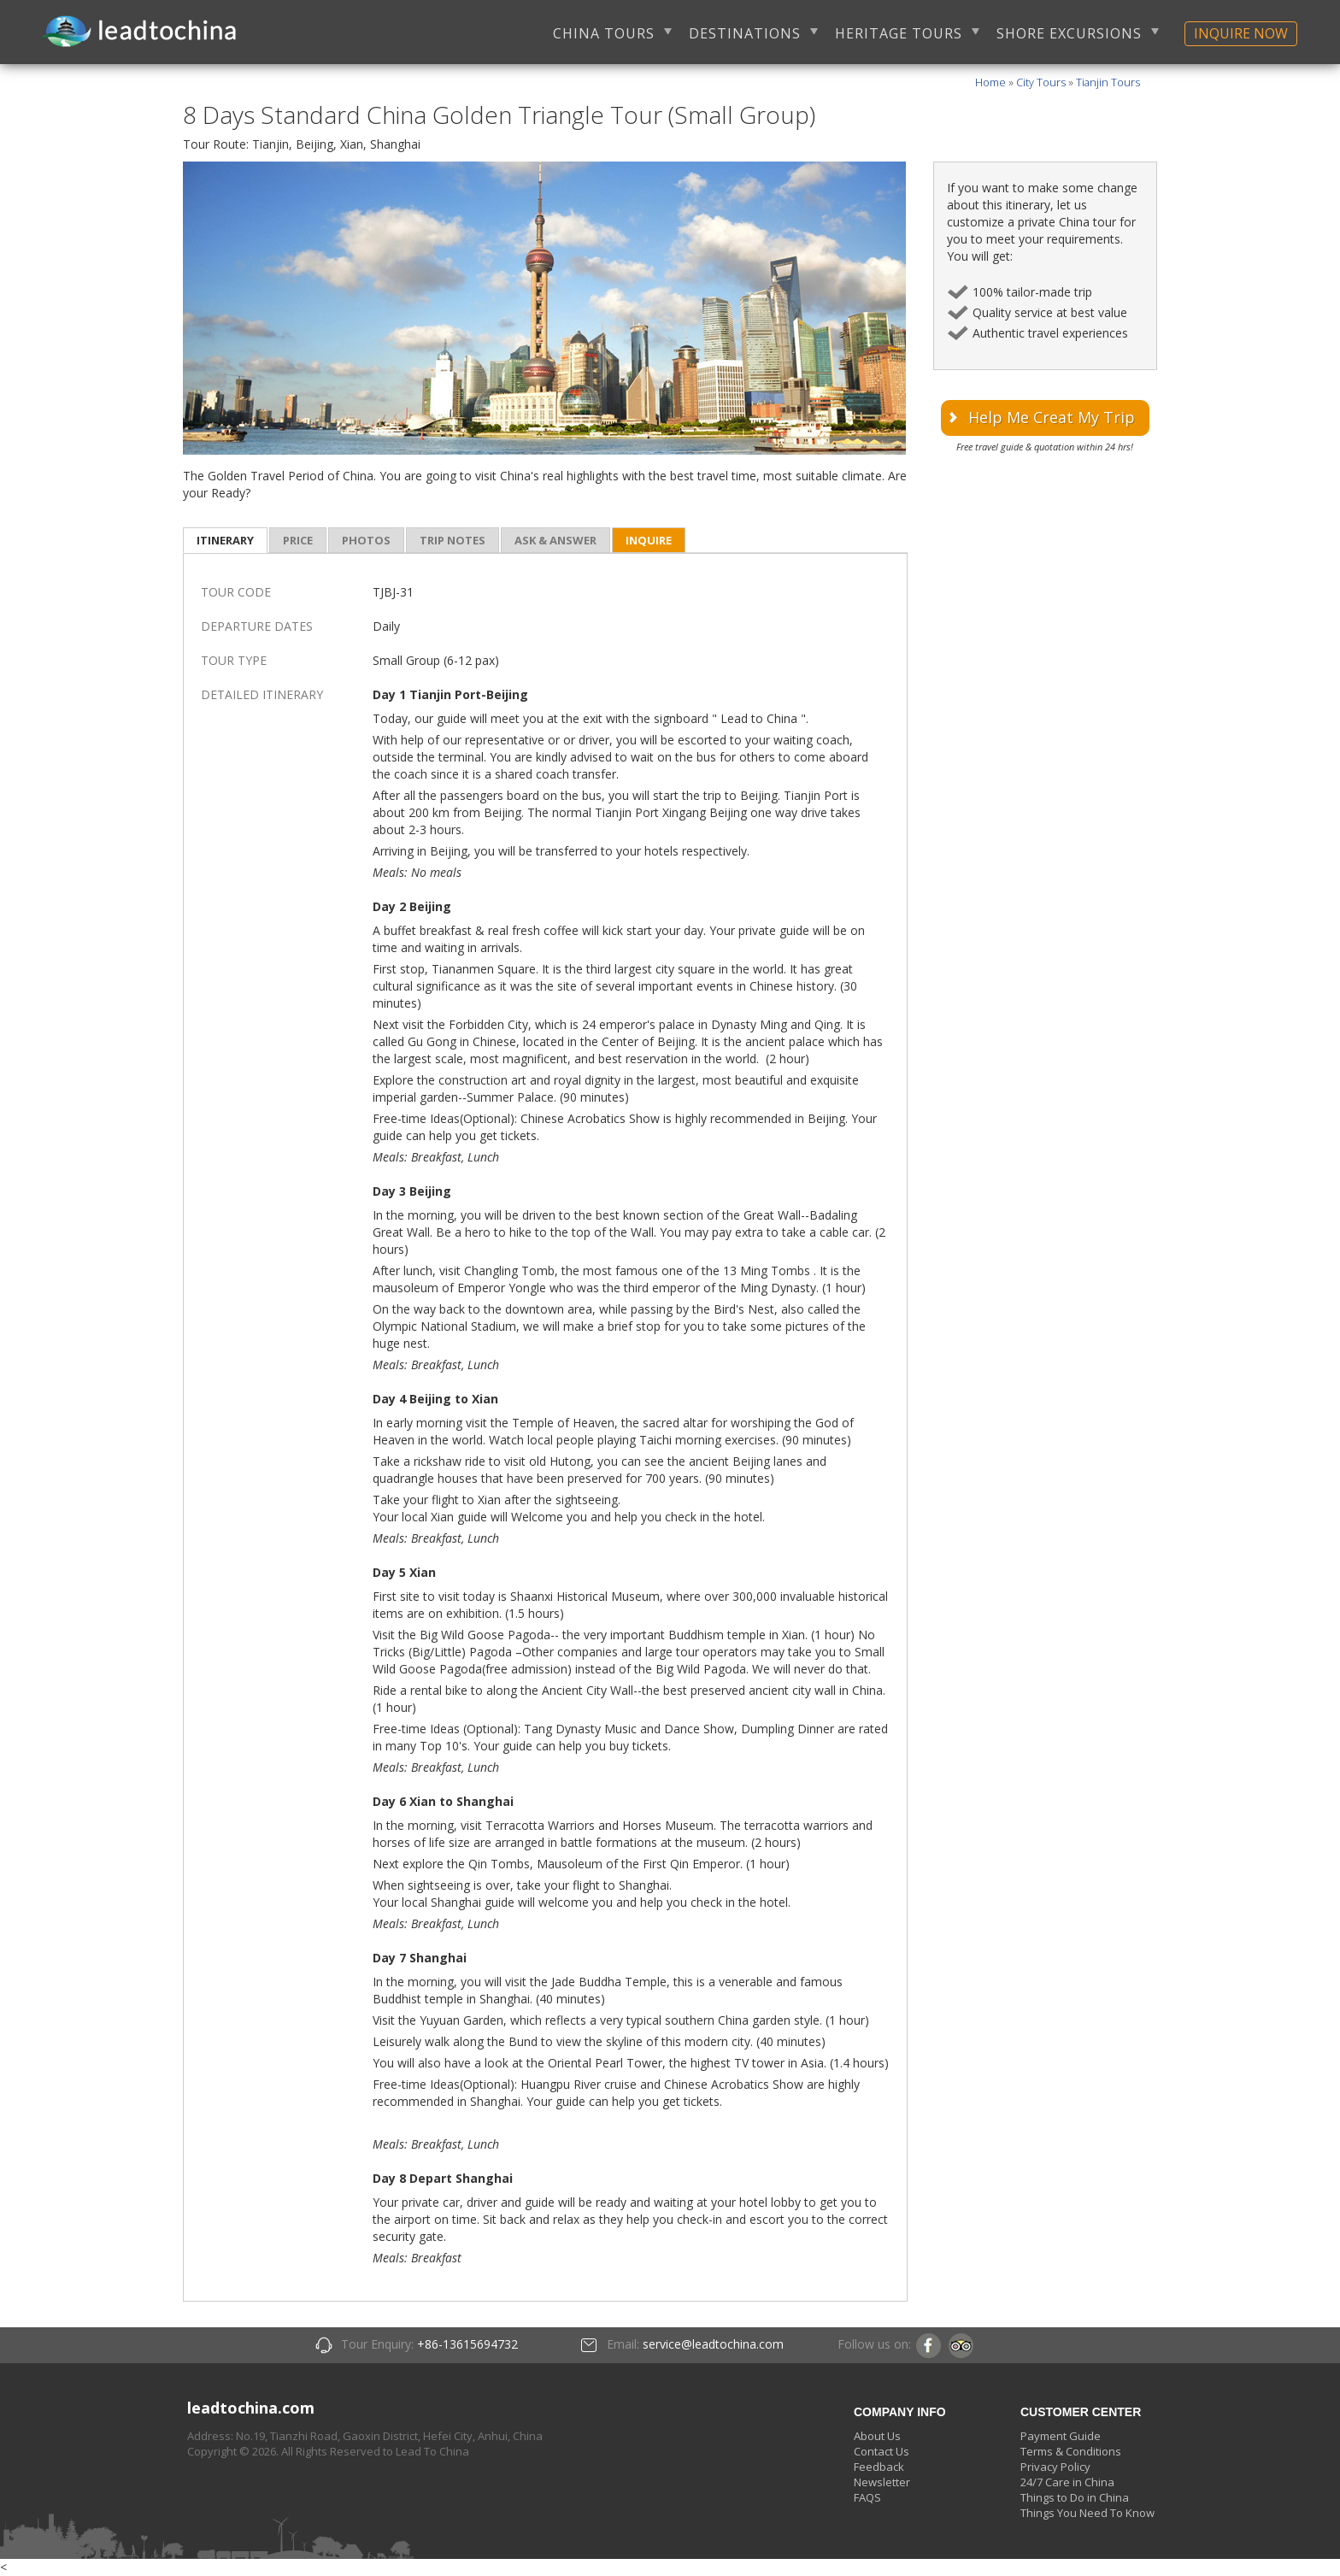  I want to click on itinerary, so click(225, 540).